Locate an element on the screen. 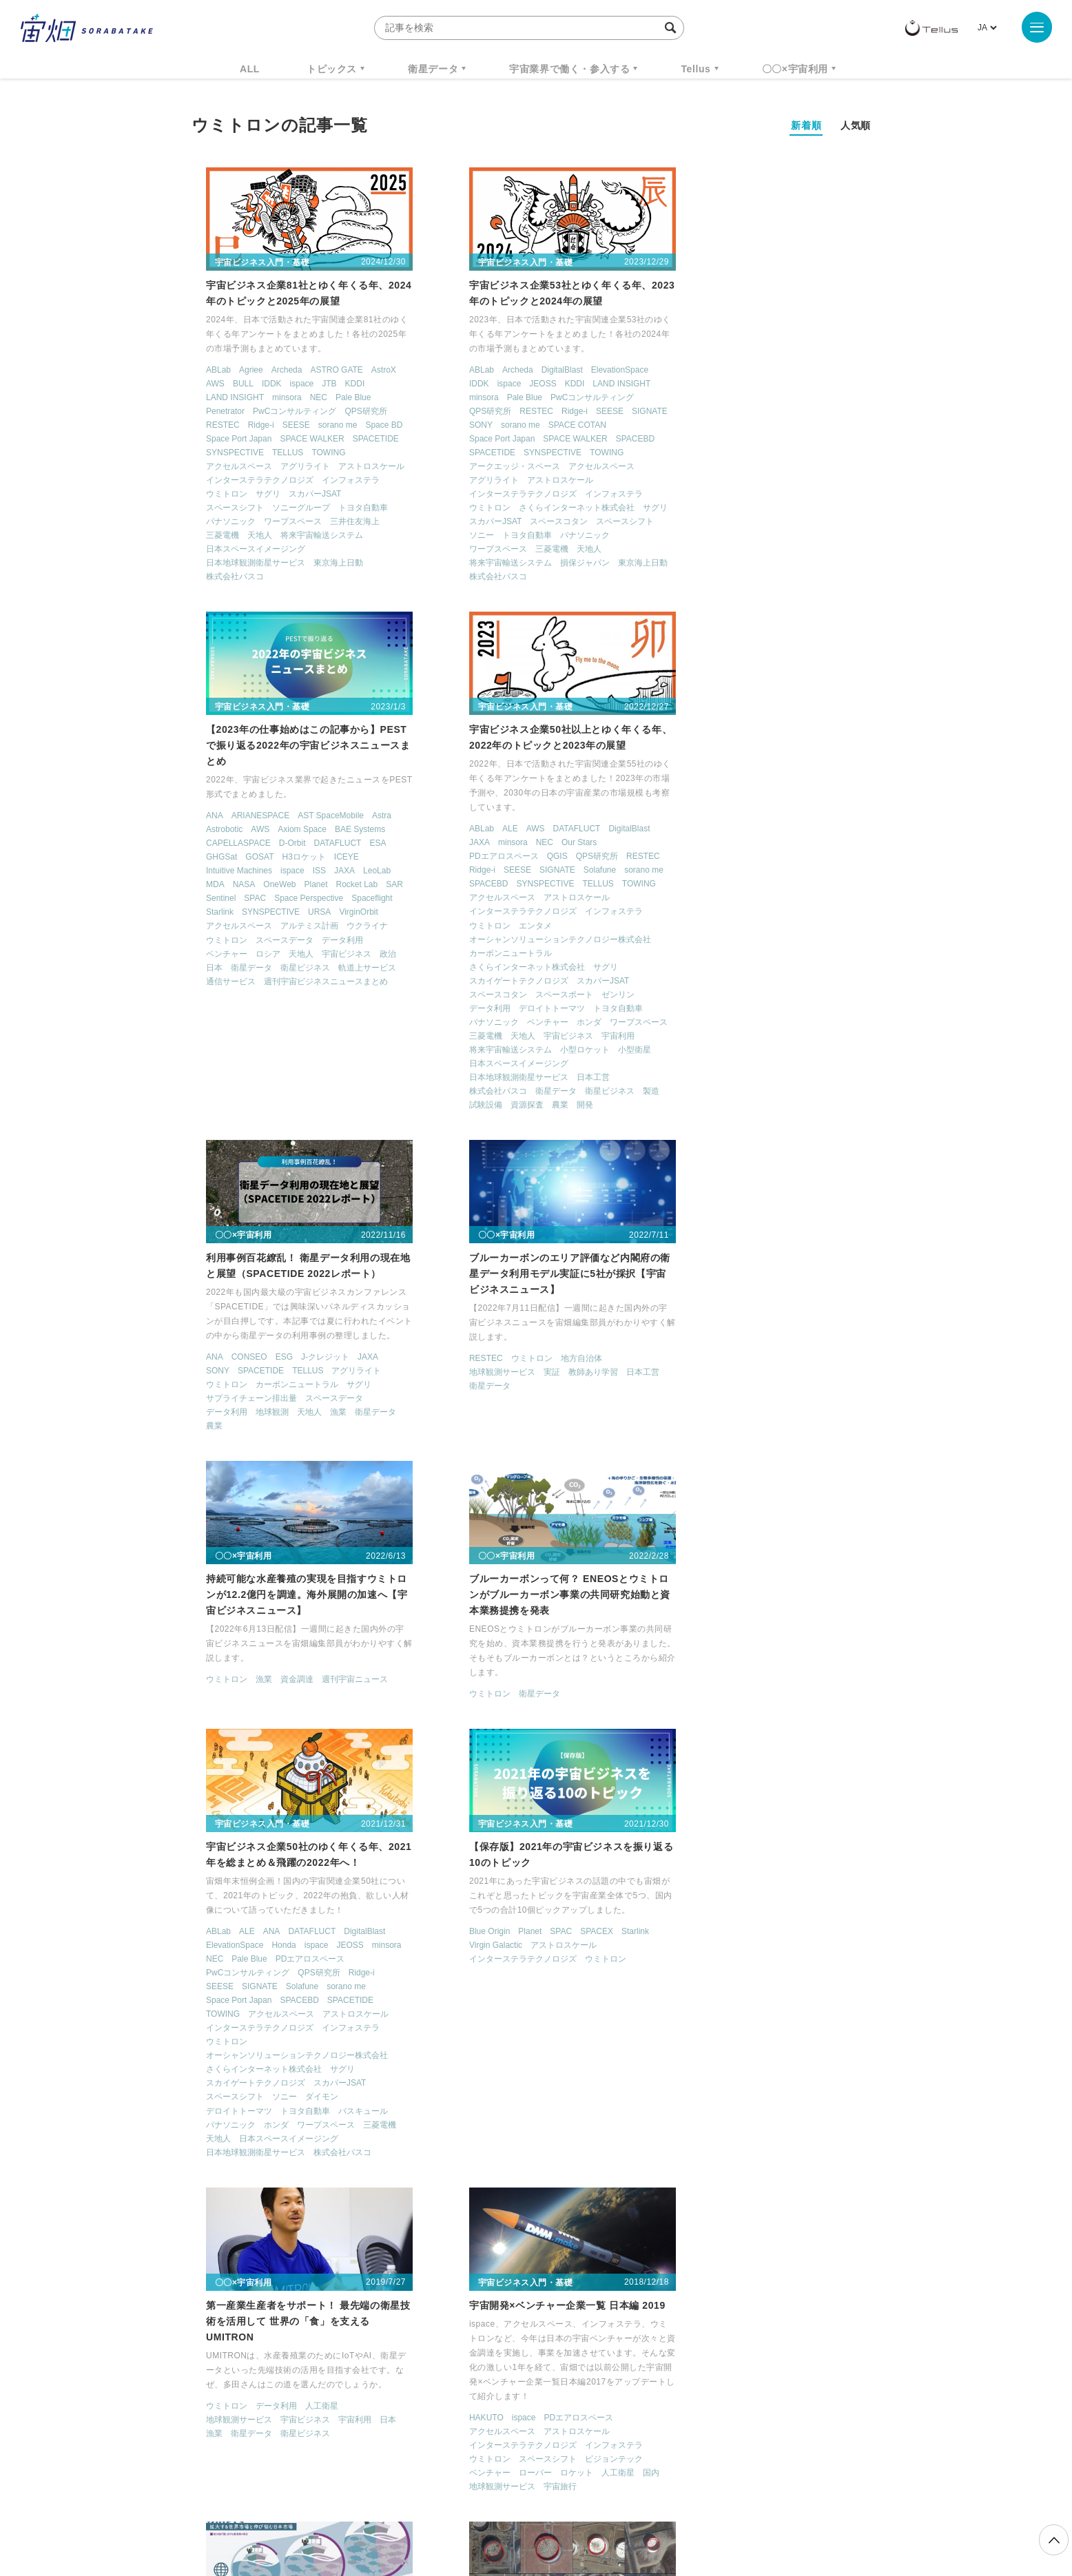 The width and height of the screenshot is (1072, 2576). ウミトロン is located at coordinates (213, 494).